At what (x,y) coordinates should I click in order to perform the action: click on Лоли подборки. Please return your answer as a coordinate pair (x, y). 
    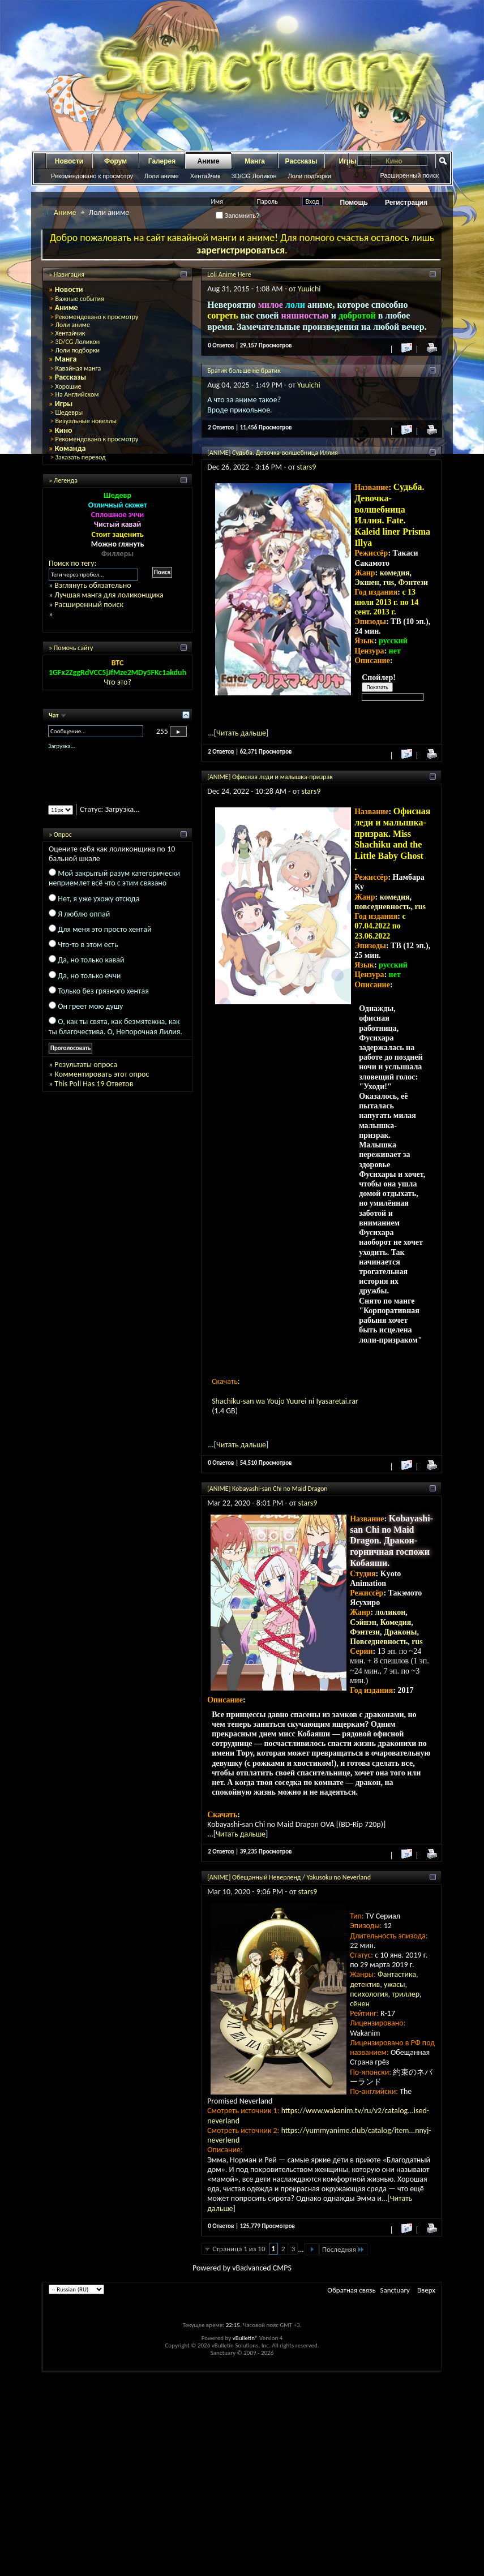
    Looking at the image, I should click on (309, 176).